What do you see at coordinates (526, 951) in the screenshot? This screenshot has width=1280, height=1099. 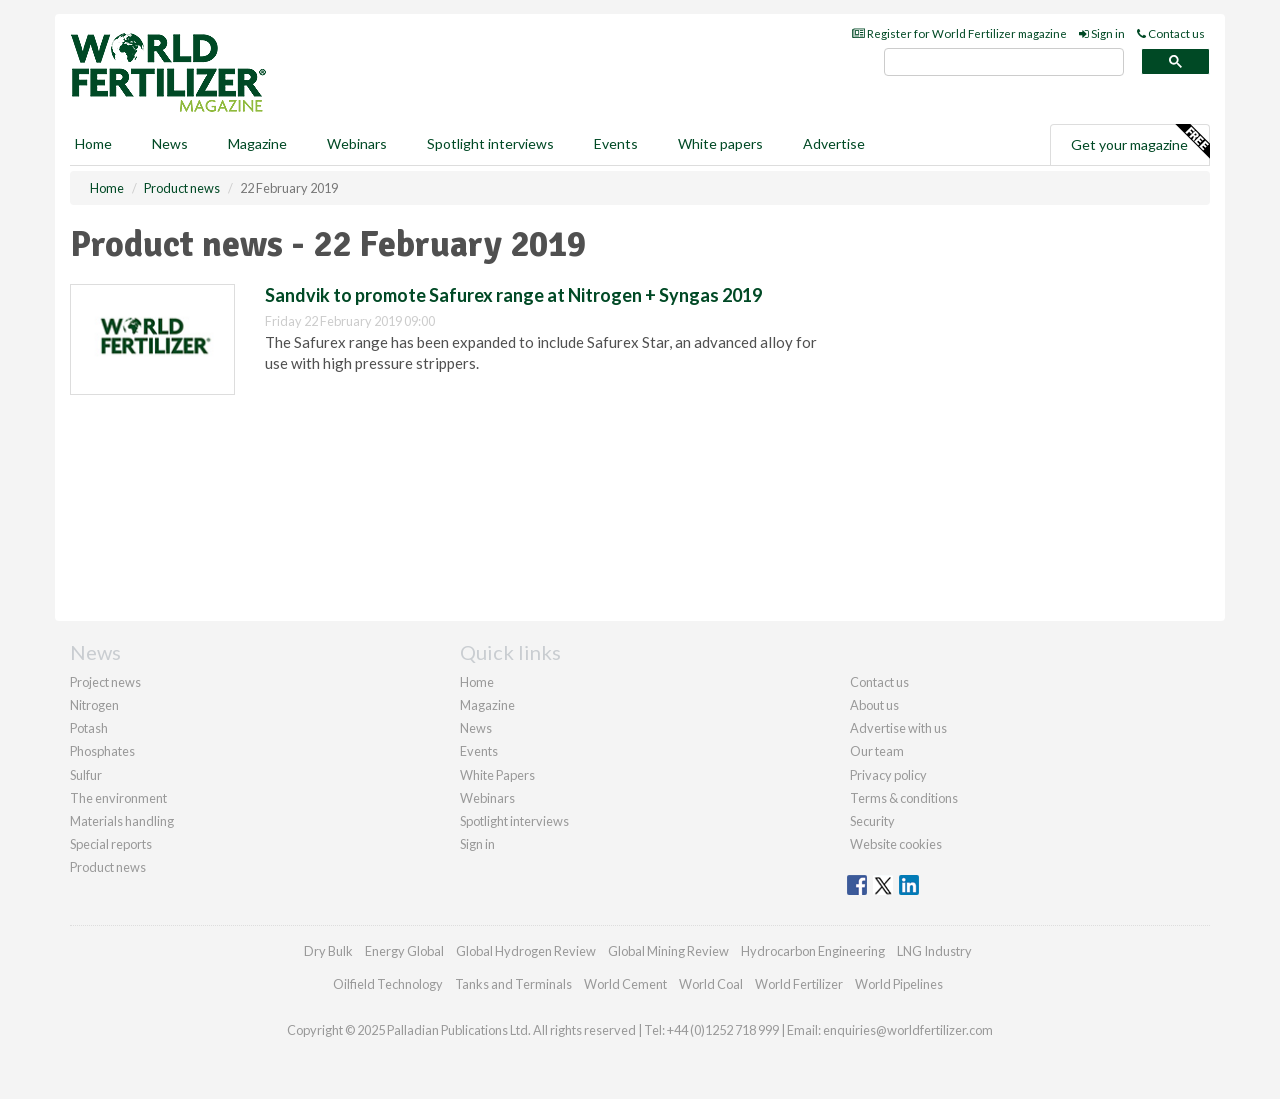 I see `Global Hydrogen Review` at bounding box center [526, 951].